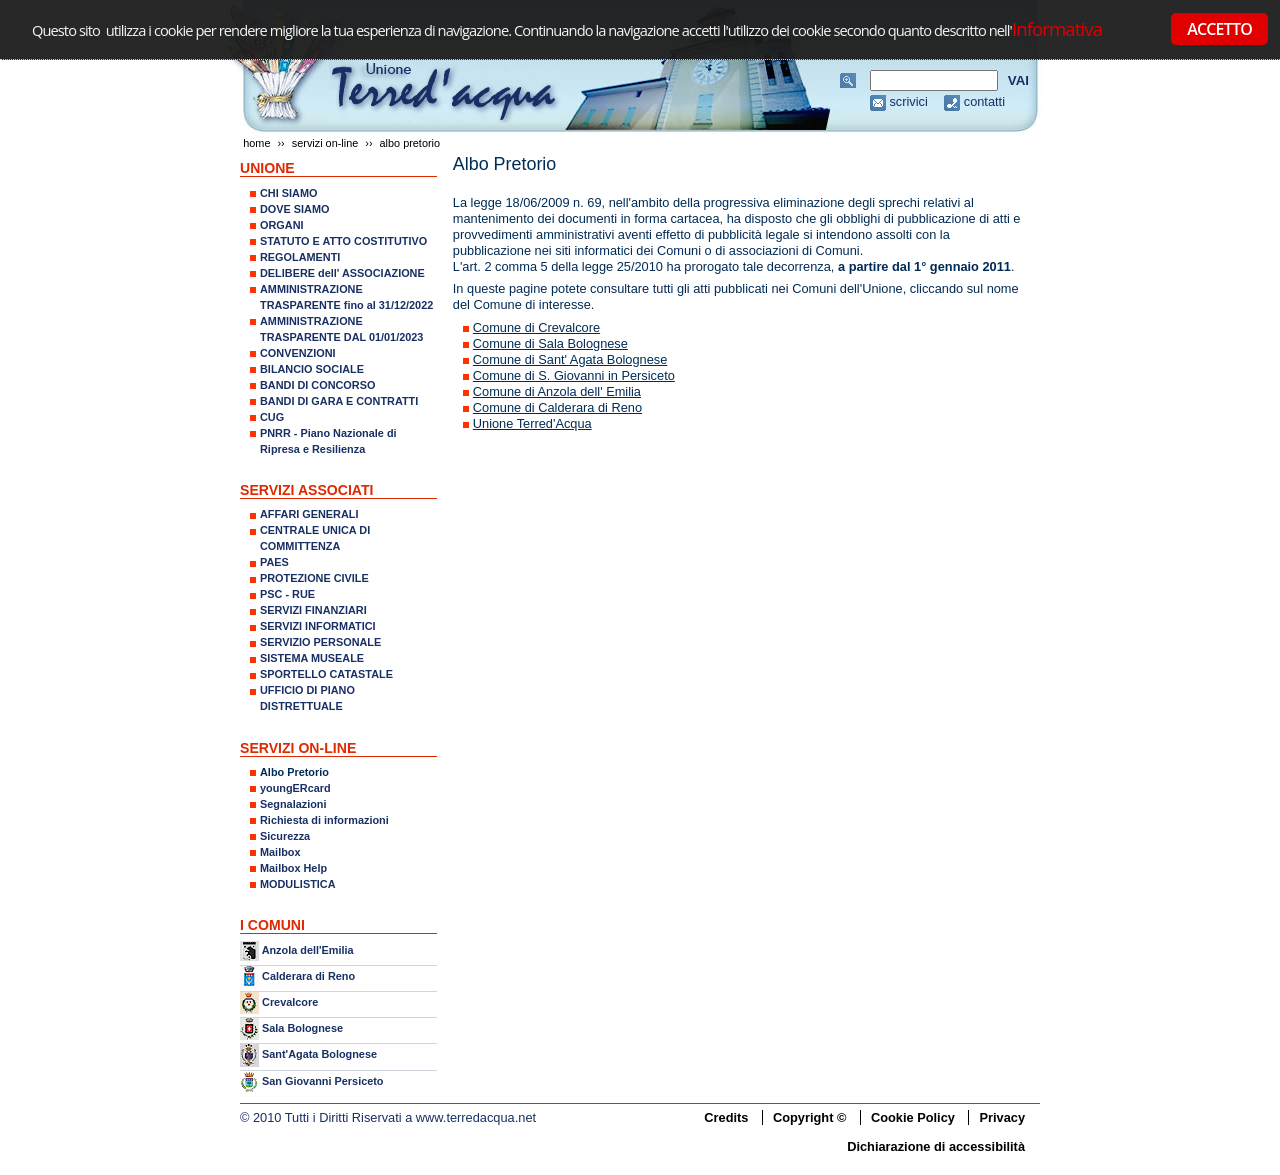 This screenshot has width=1280, height=1175. What do you see at coordinates (326, 674) in the screenshot?
I see `SPORTELLO CATASTALE` at bounding box center [326, 674].